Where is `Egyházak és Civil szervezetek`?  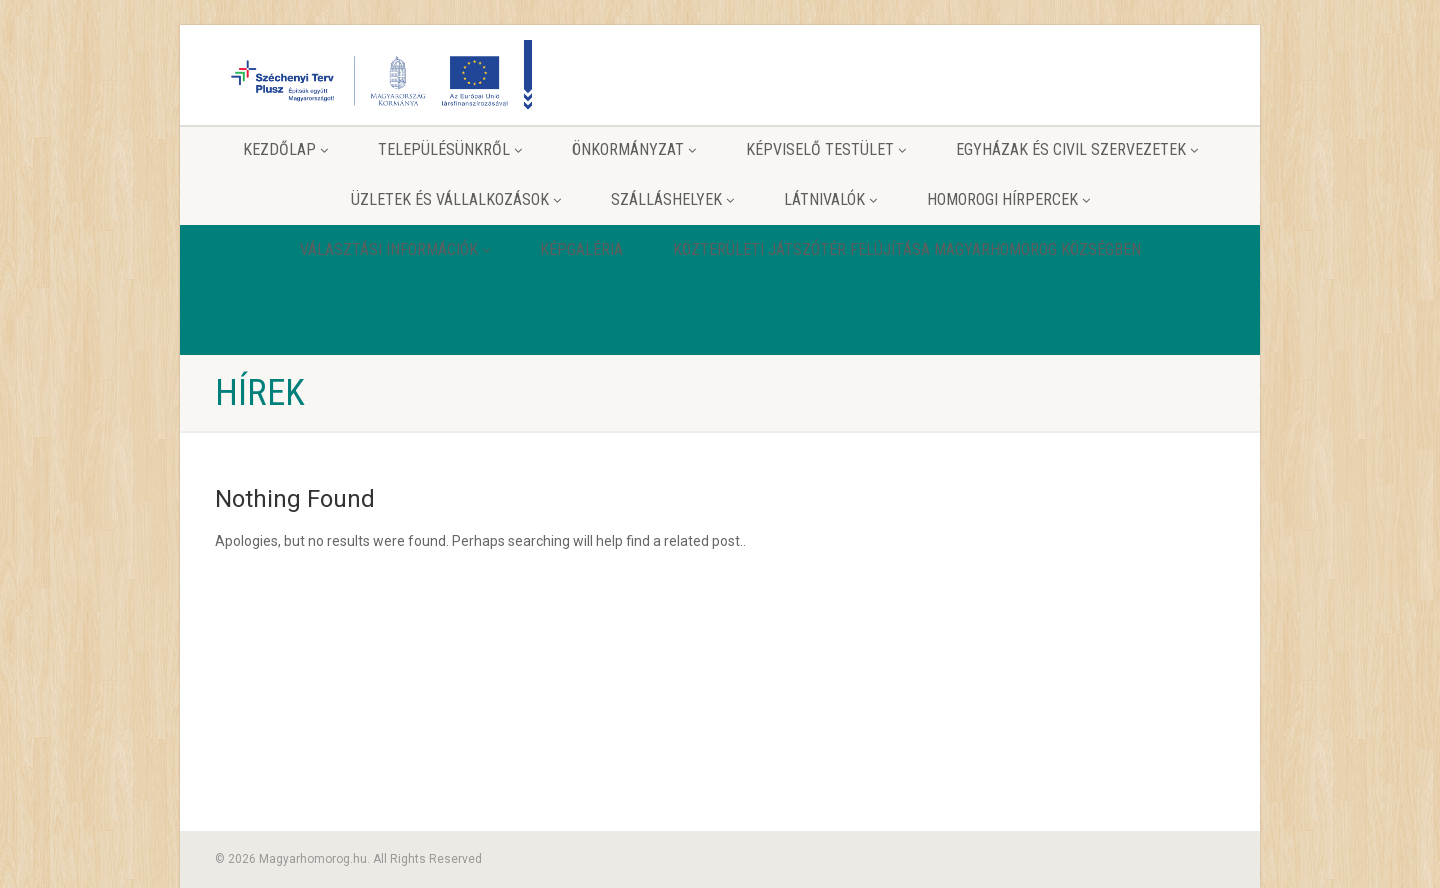
Egyházak és Civil szervezetek is located at coordinates (1077, 149).